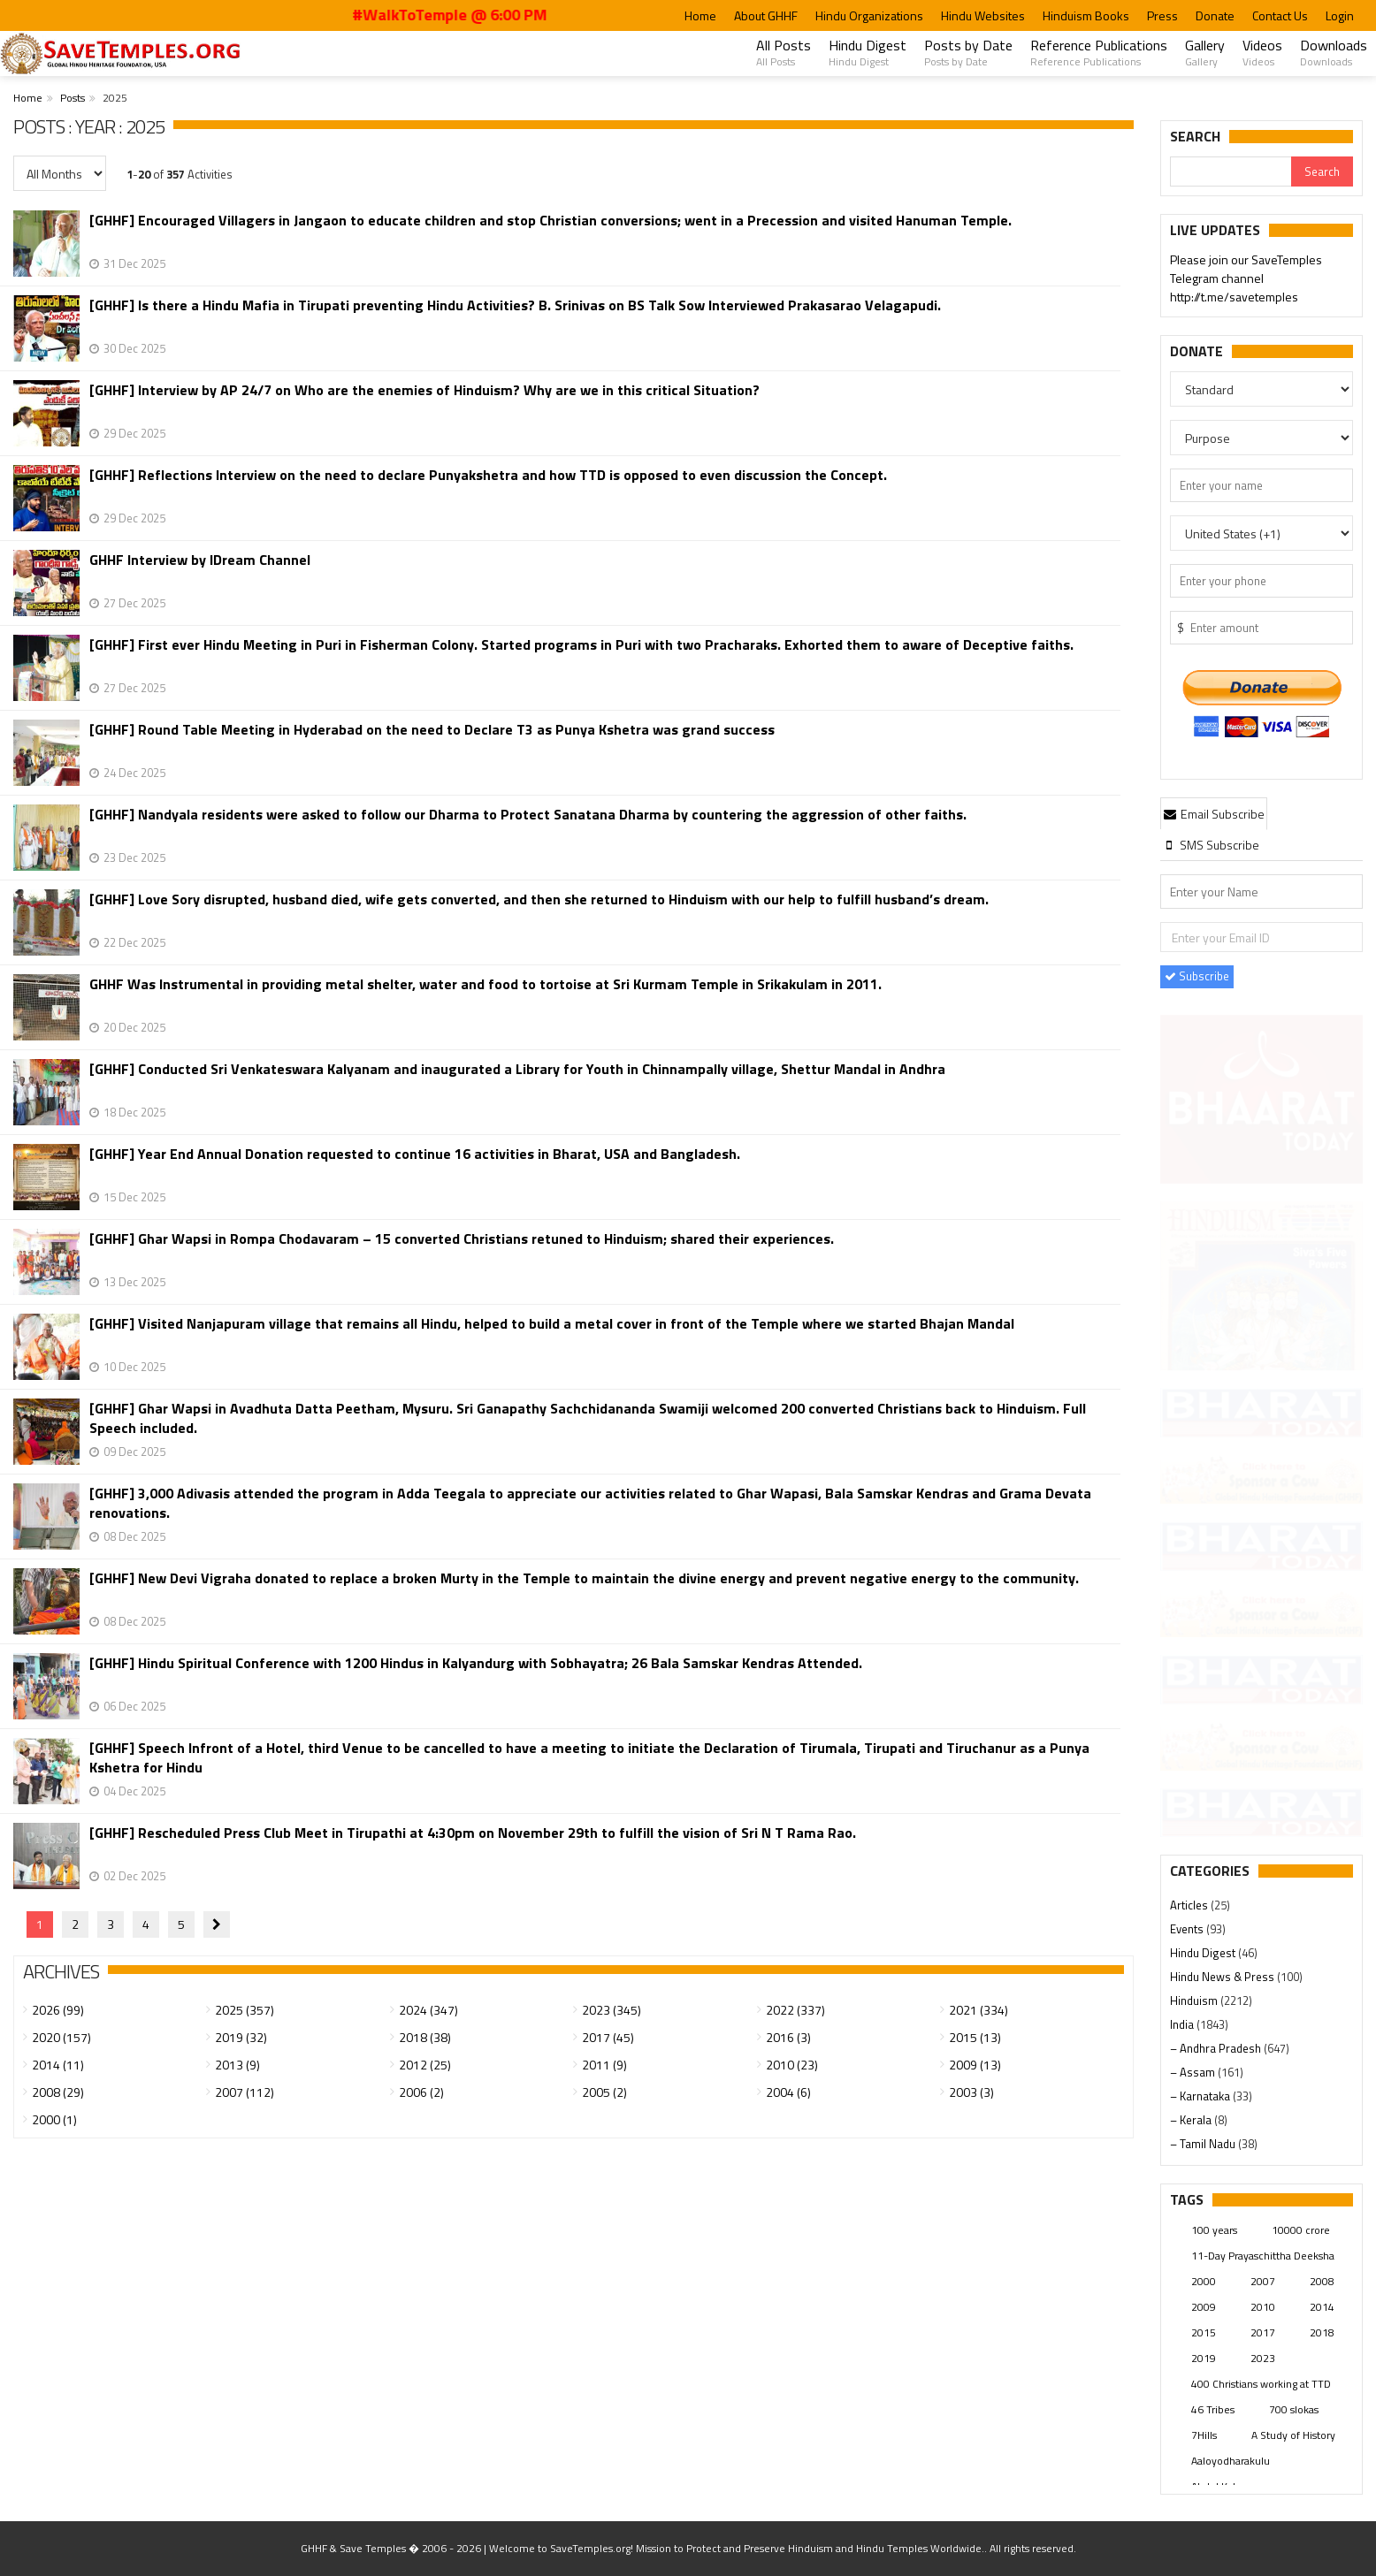 The width and height of the screenshot is (1376, 2576). Describe the element at coordinates (414, 1154) in the screenshot. I see `[GHHF] Year End Annual Donation requested to continue 16 activities in Bharat, USA and Bangladesh.` at that location.